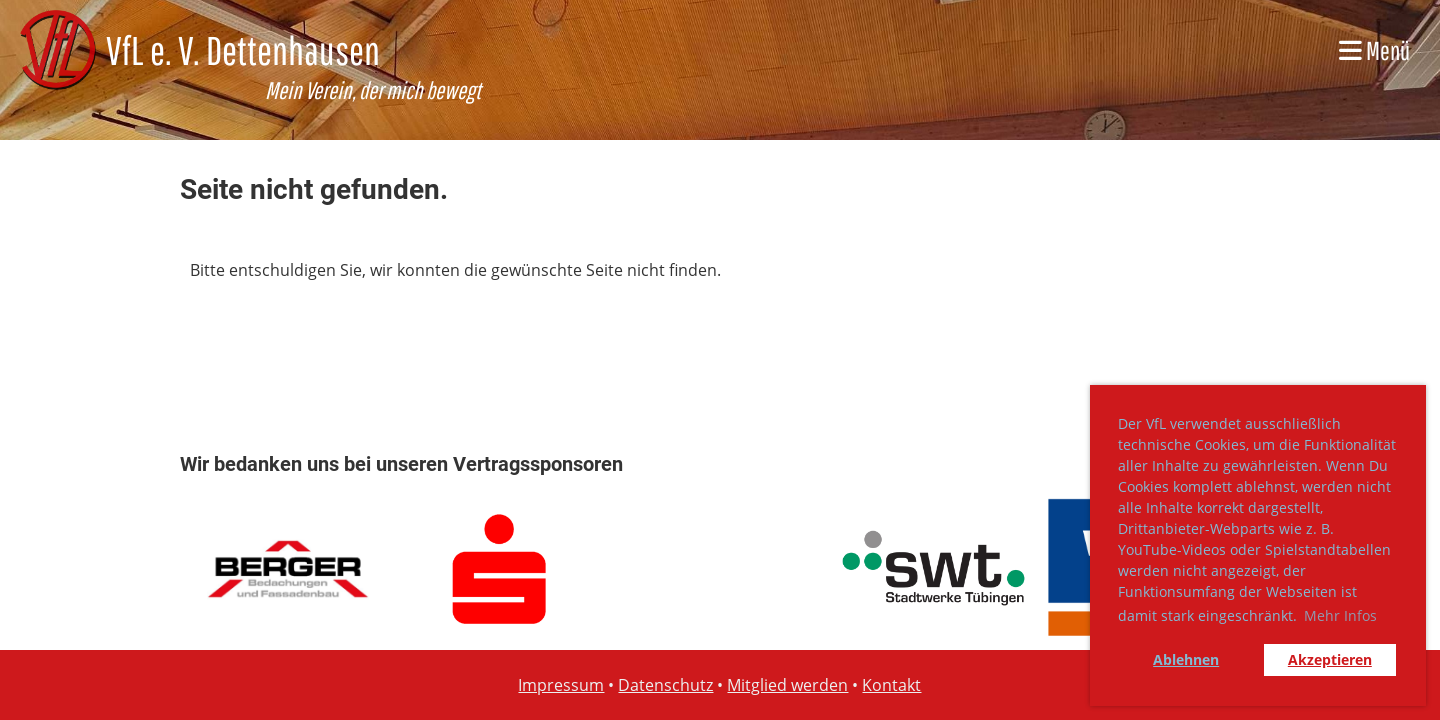 The width and height of the screenshot is (1440, 720). I want to click on Mehr Infos [button], so click(1340, 615).